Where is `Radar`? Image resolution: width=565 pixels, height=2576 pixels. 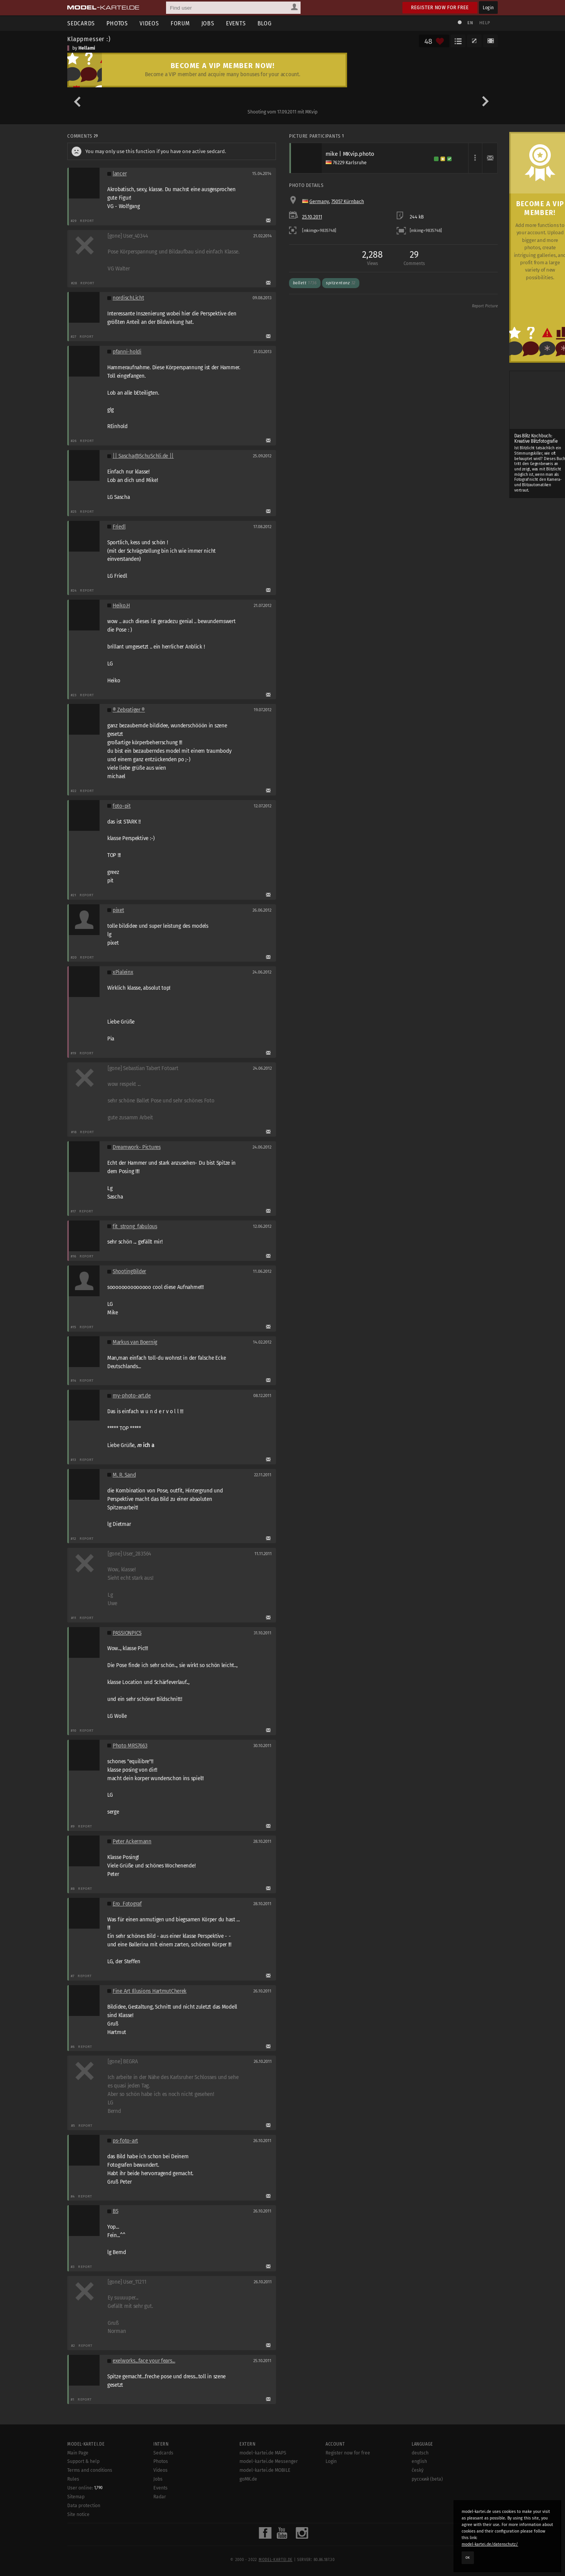 Radar is located at coordinates (159, 2496).